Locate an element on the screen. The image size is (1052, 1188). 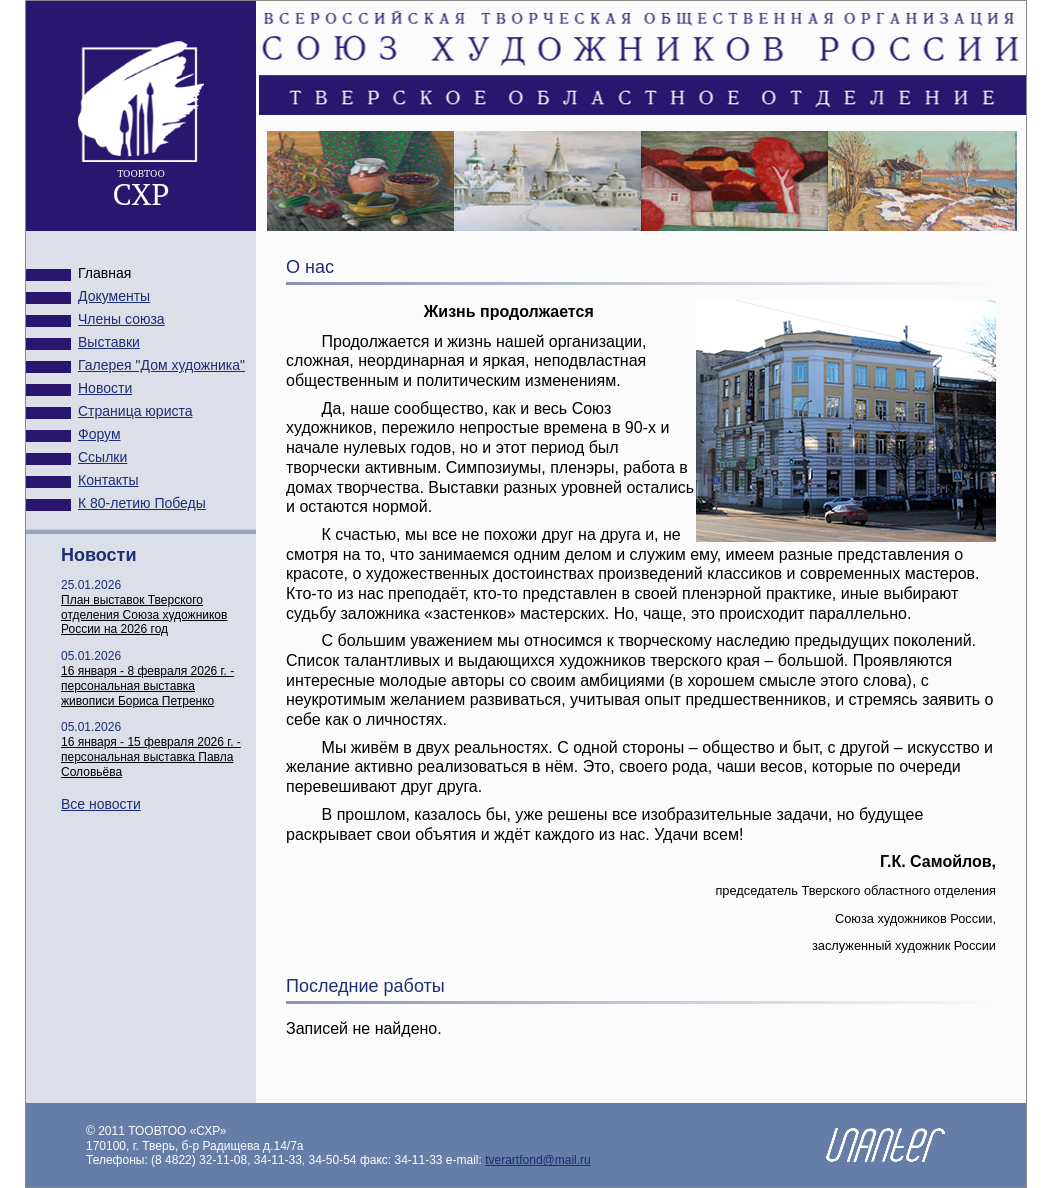
Новости is located at coordinates (105, 388).